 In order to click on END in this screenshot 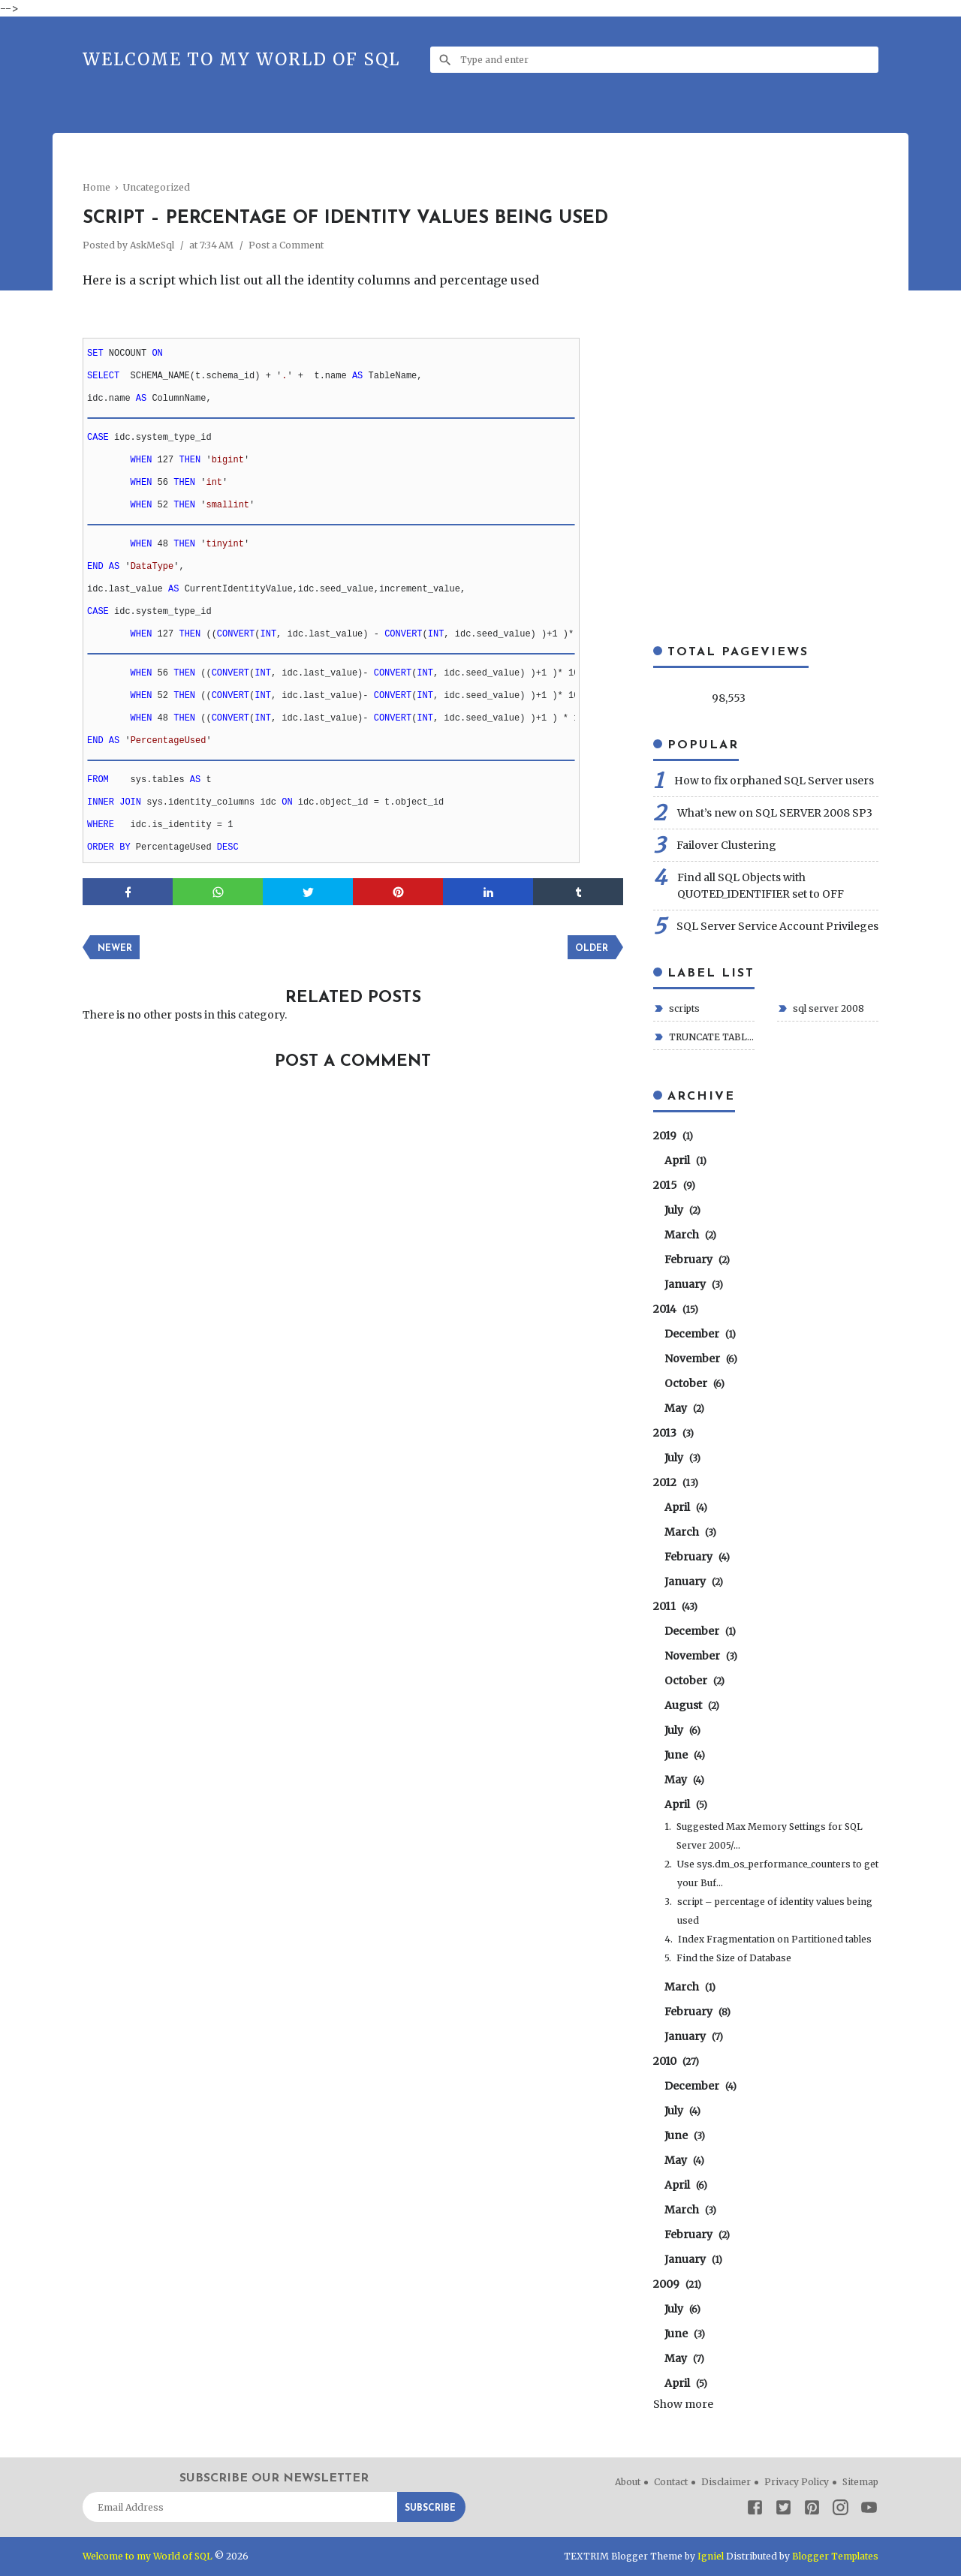, I will do `click(95, 566)`.